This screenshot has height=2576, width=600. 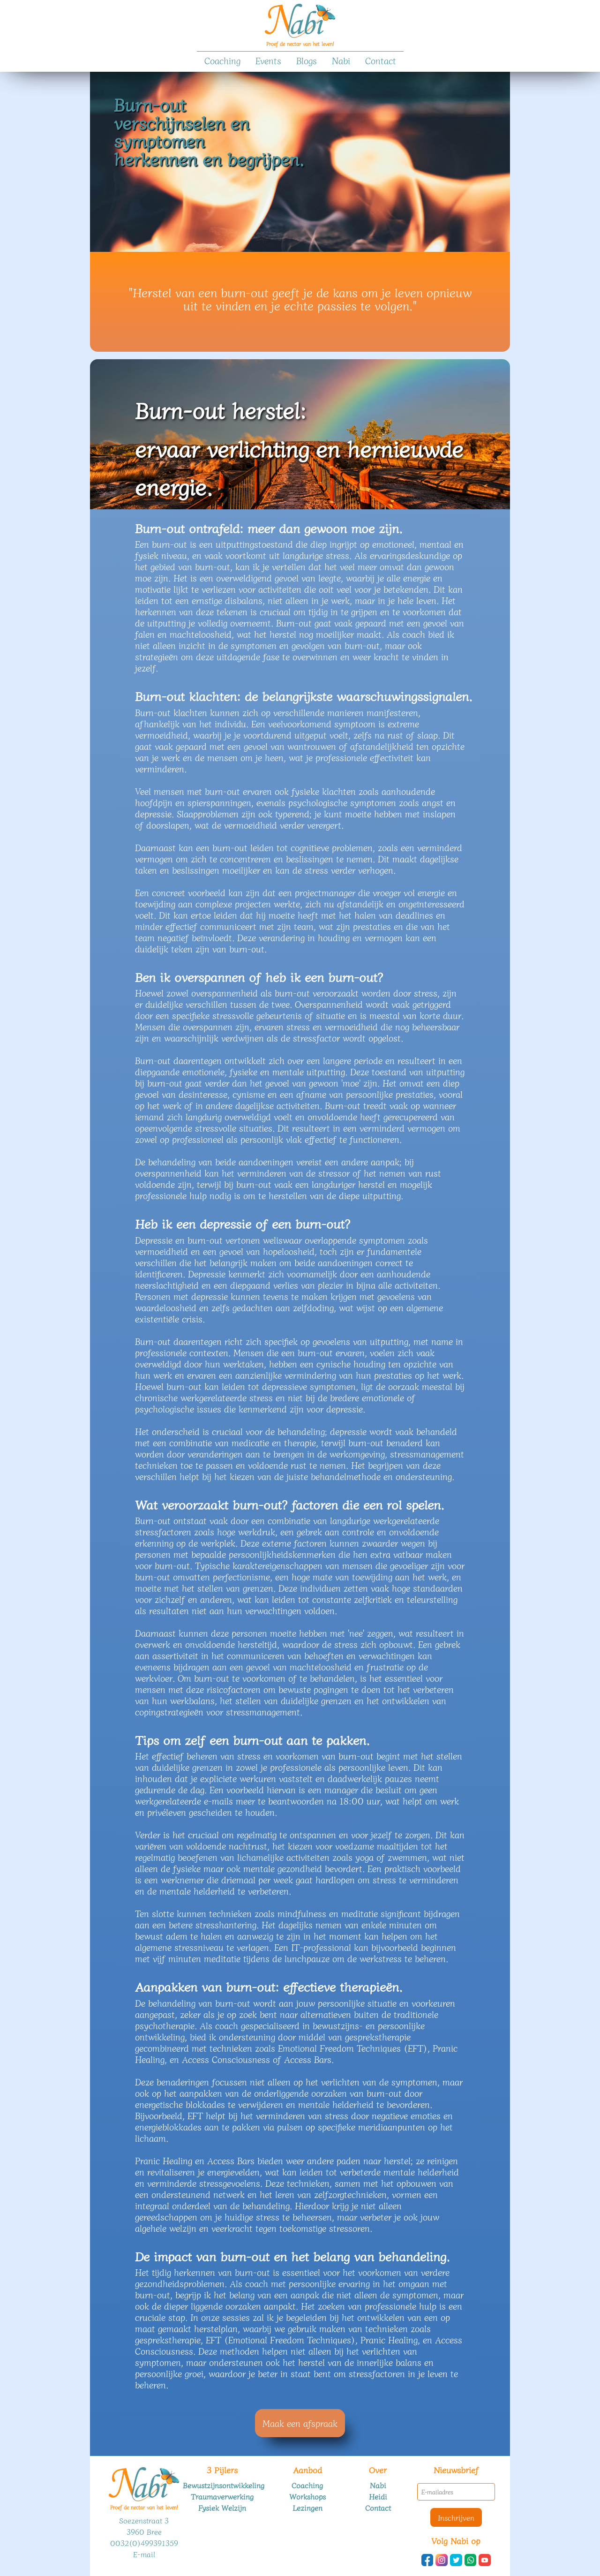 I want to click on Nabi, so click(x=341, y=60).